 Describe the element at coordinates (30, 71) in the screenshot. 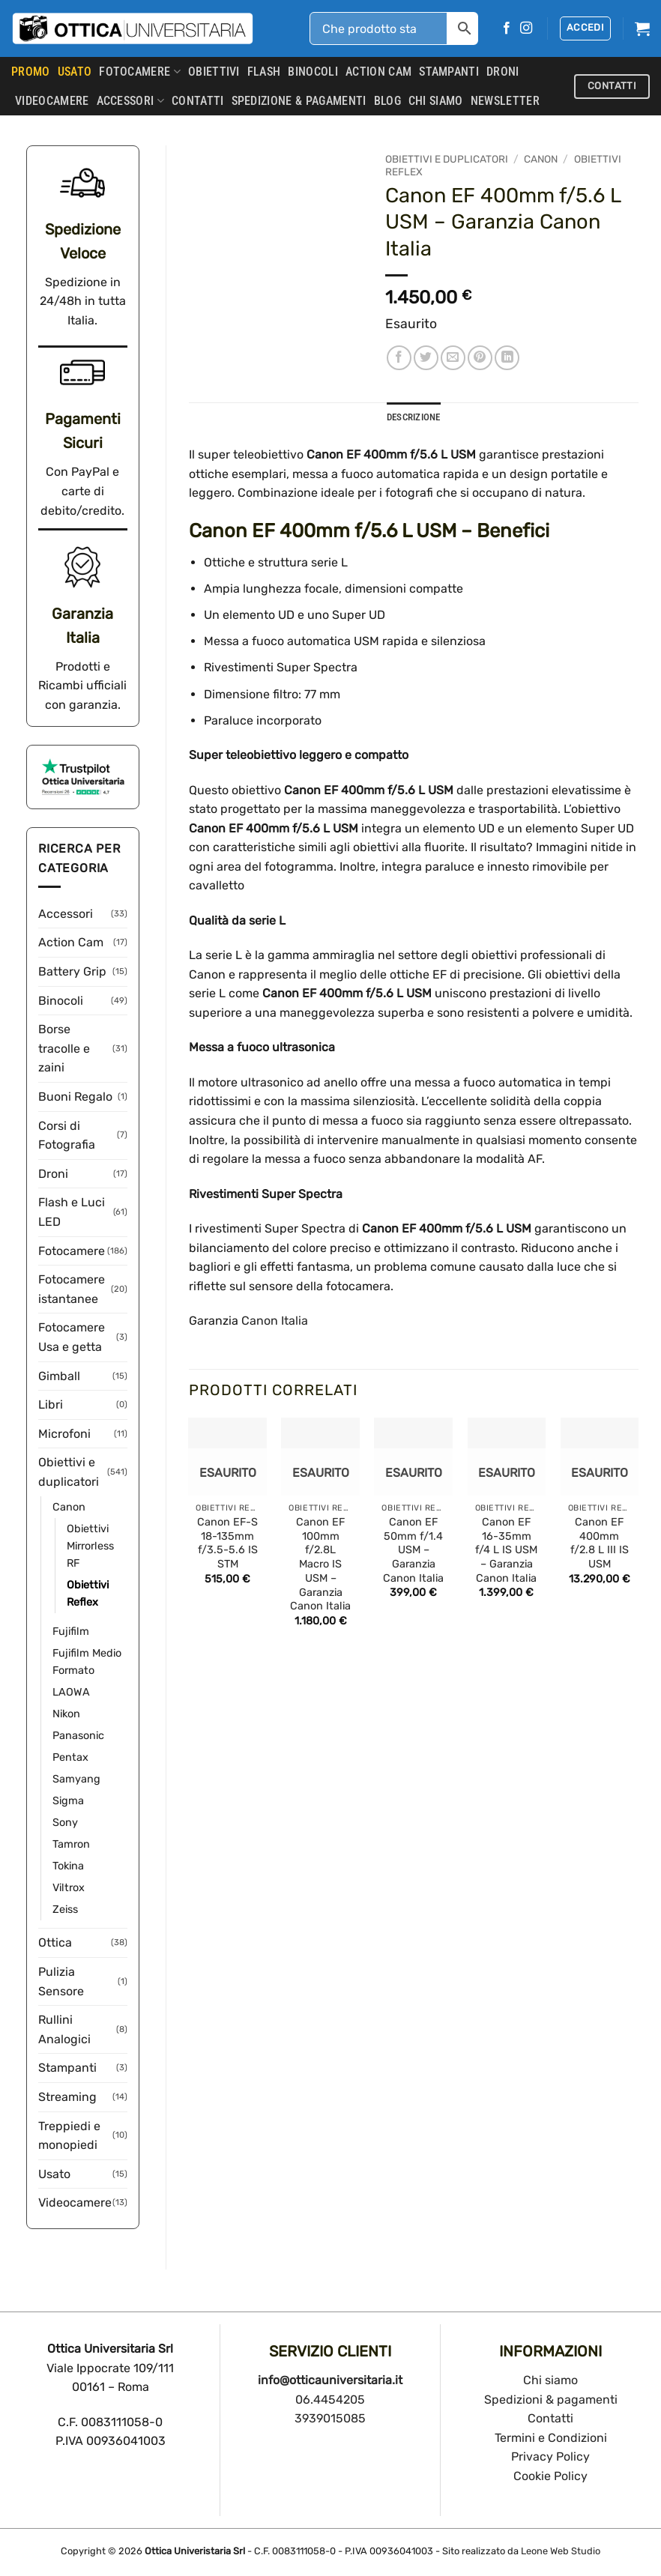

I see `PROMO` at that location.